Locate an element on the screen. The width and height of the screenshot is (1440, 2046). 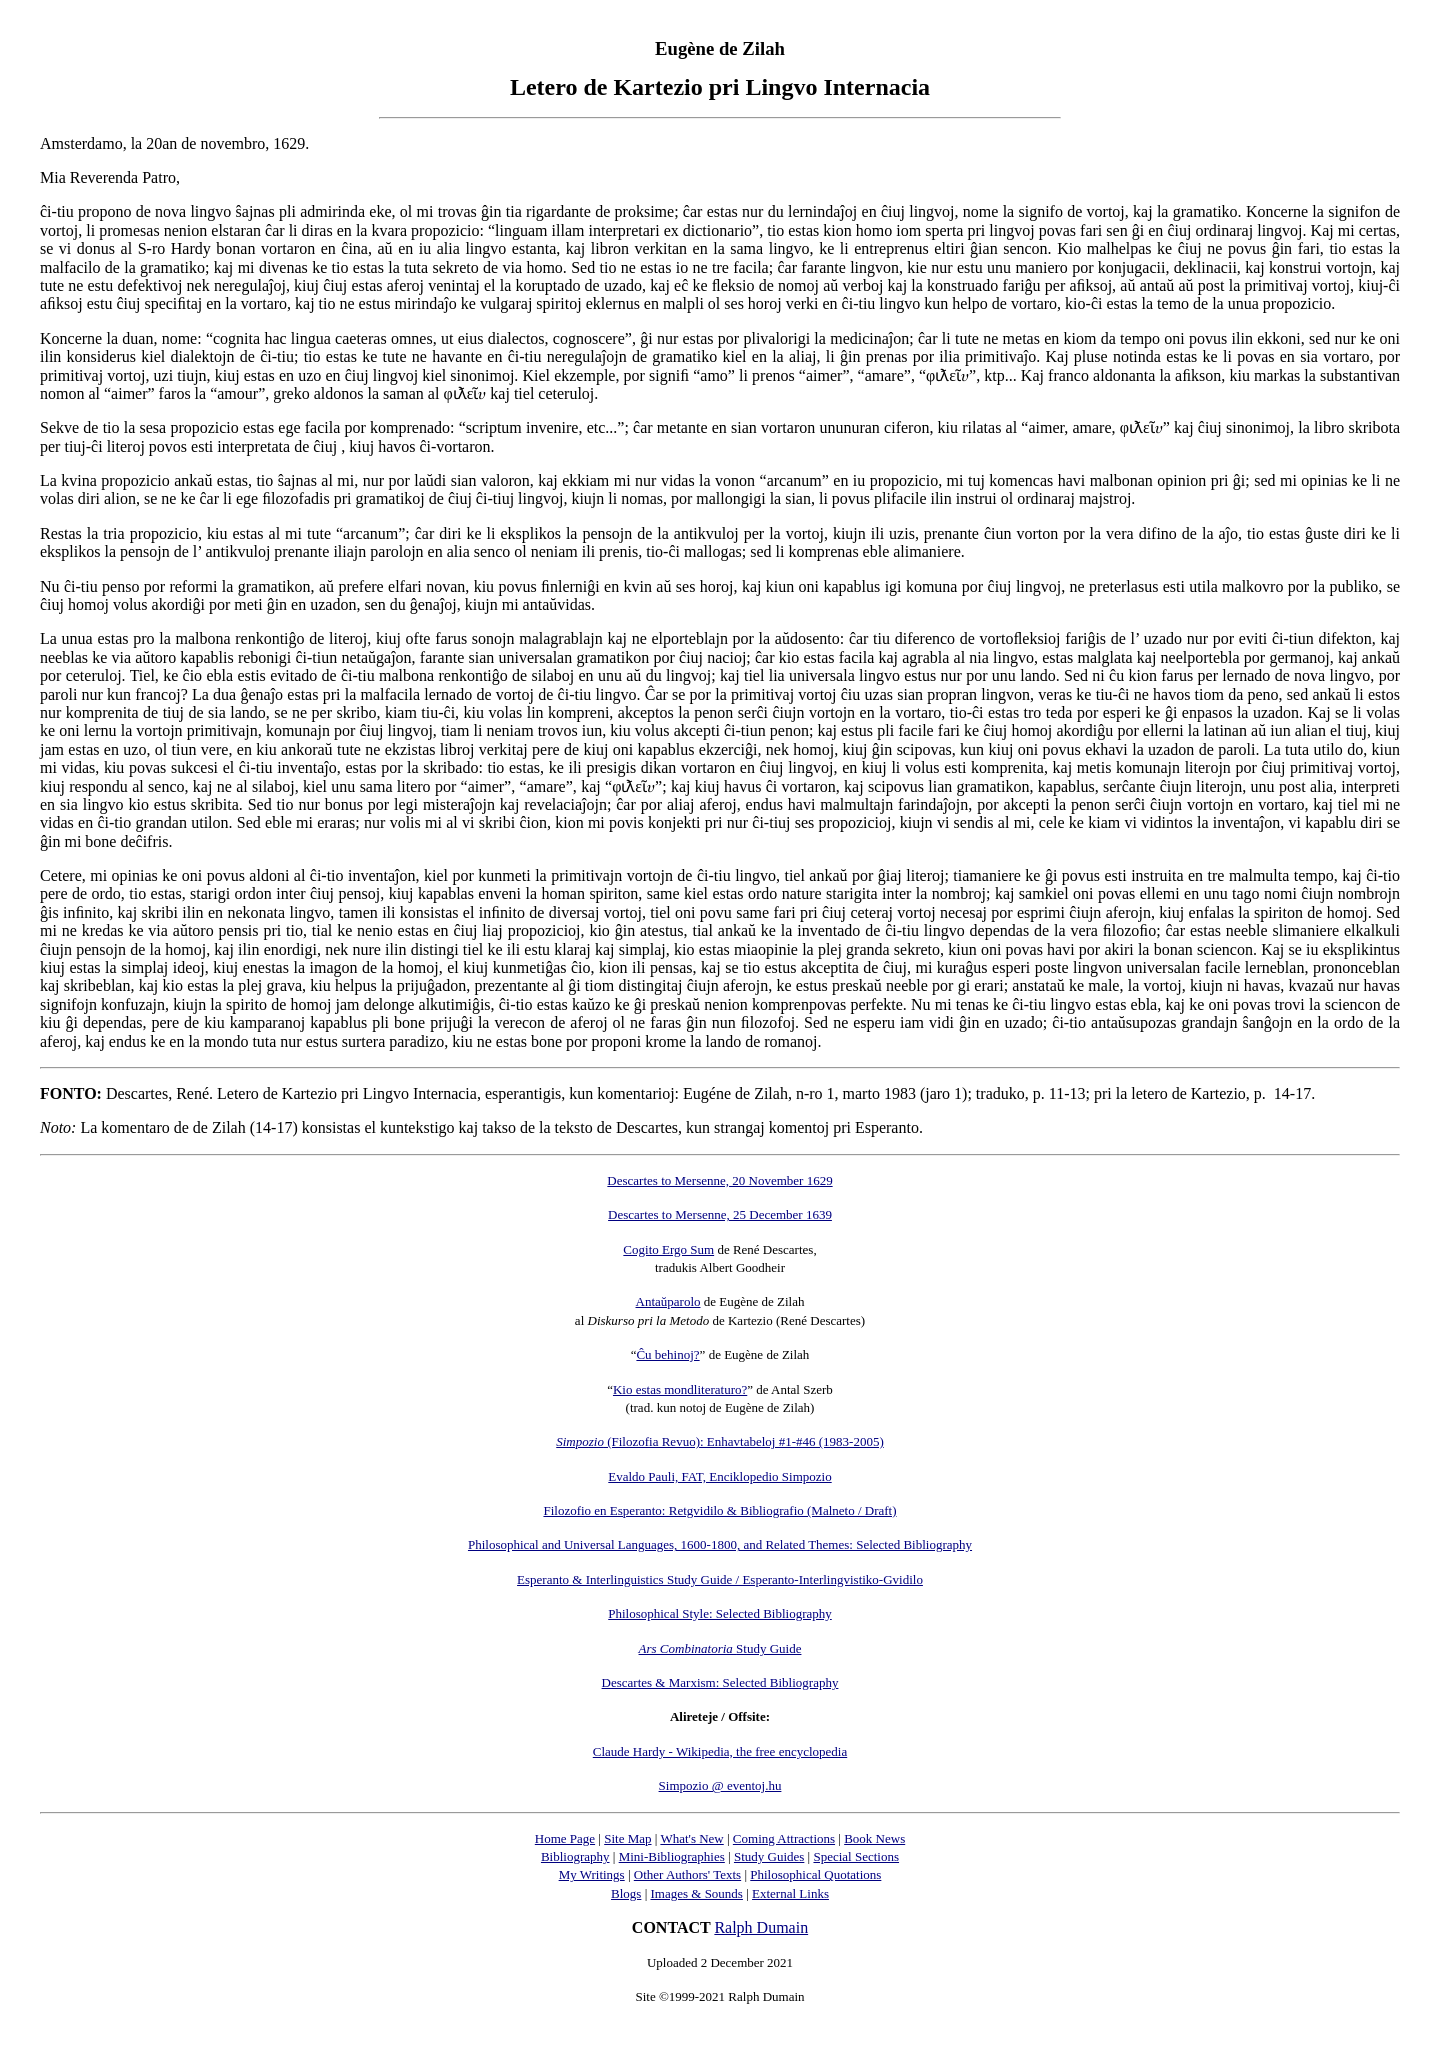
Book News is located at coordinates (874, 1838).